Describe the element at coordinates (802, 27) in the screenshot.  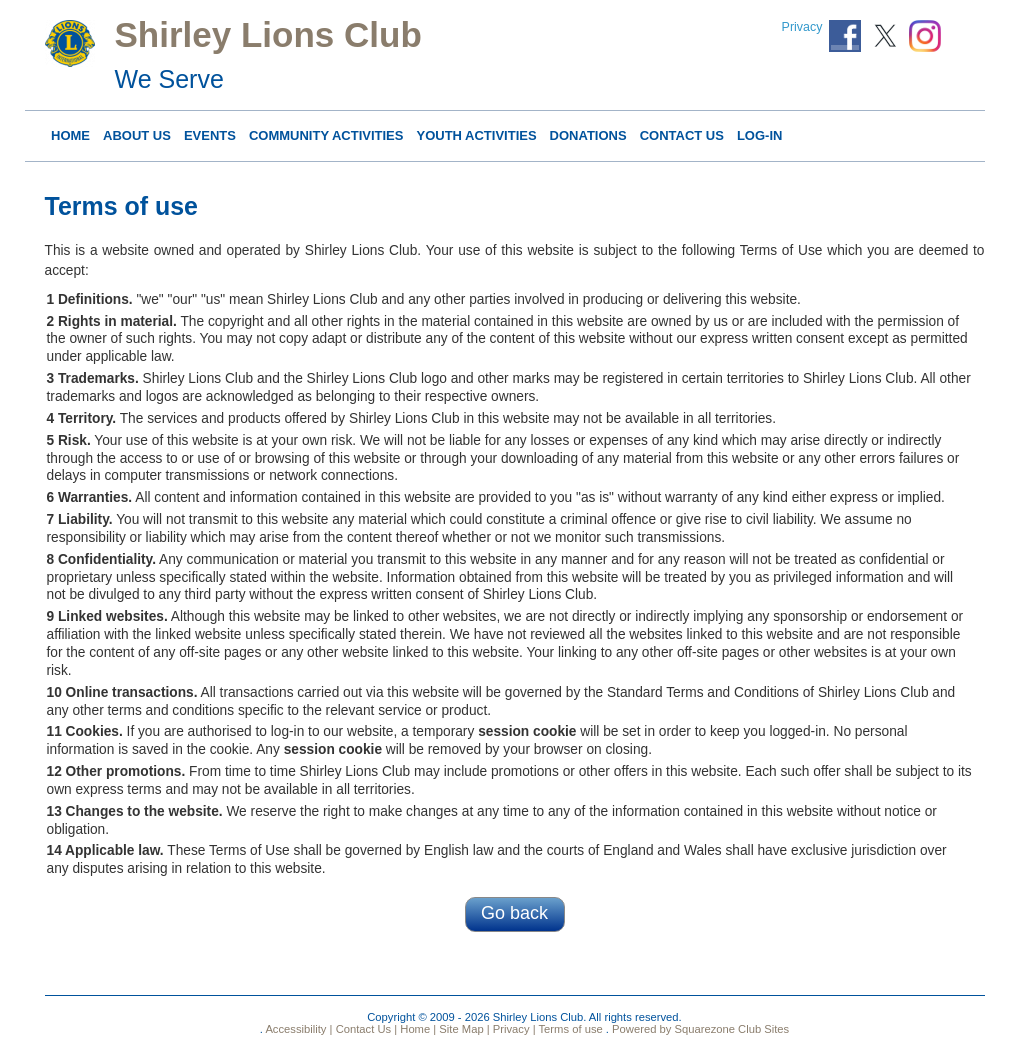
I see `Privacy` at that location.